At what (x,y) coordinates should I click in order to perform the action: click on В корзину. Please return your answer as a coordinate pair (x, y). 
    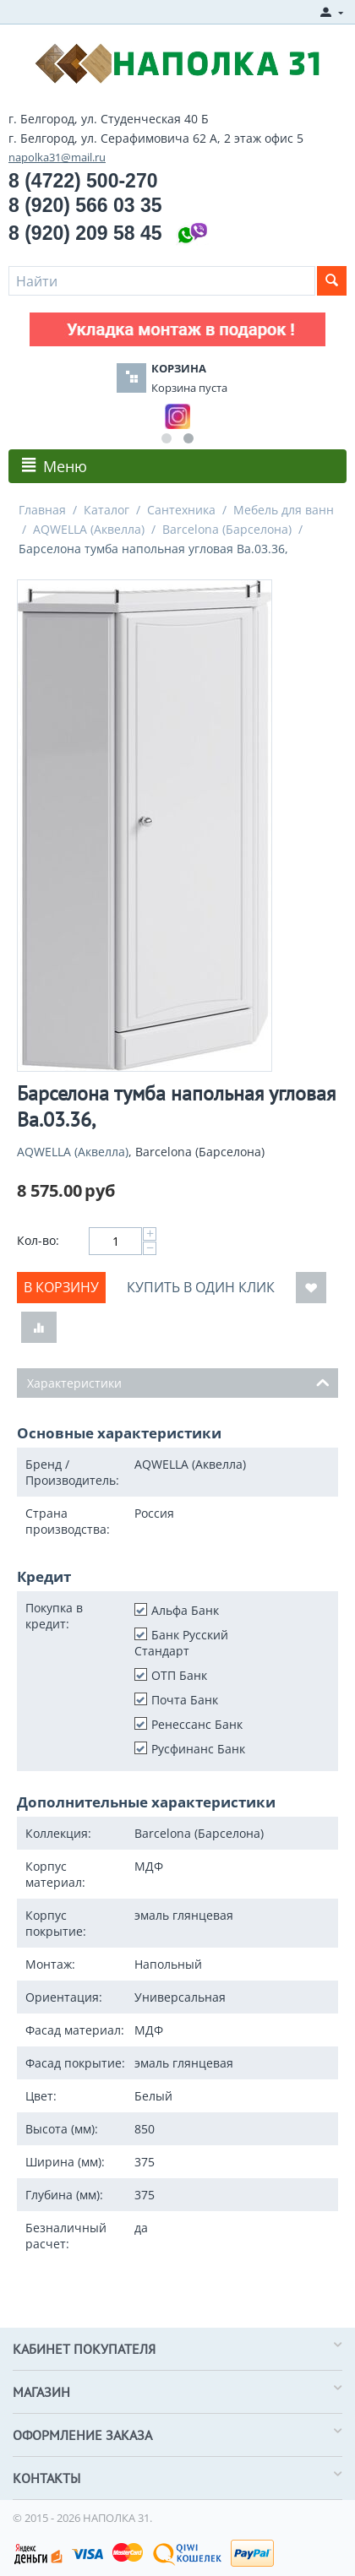
    Looking at the image, I should click on (61, 1287).